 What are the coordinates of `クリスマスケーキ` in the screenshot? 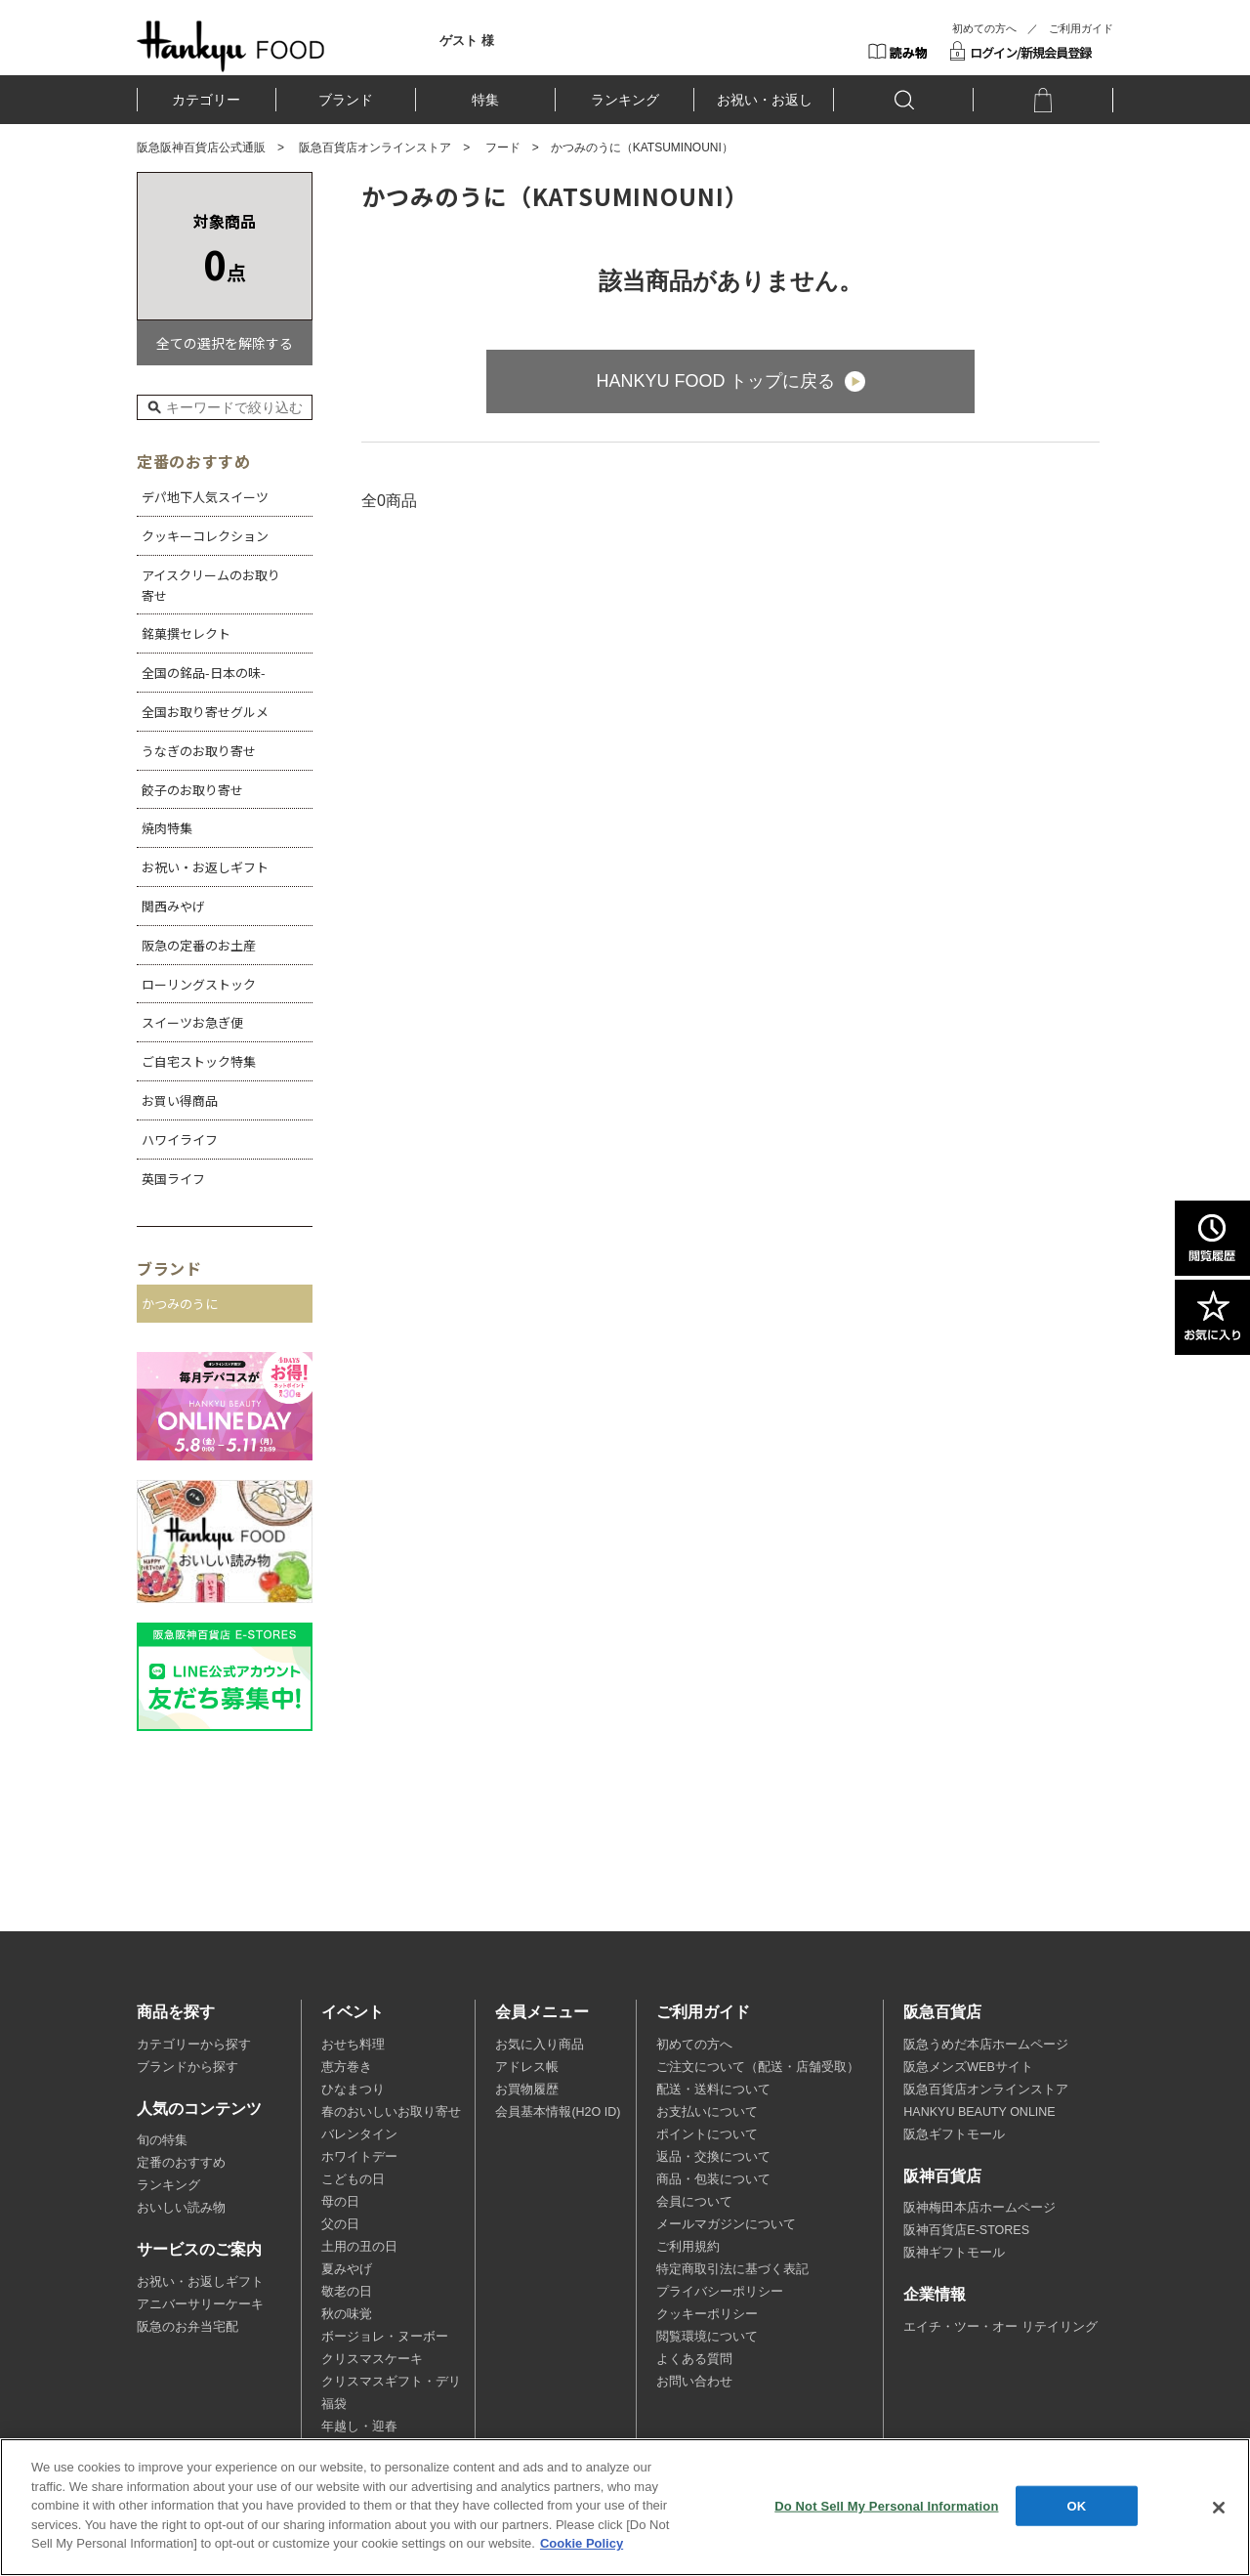 It's located at (372, 2359).